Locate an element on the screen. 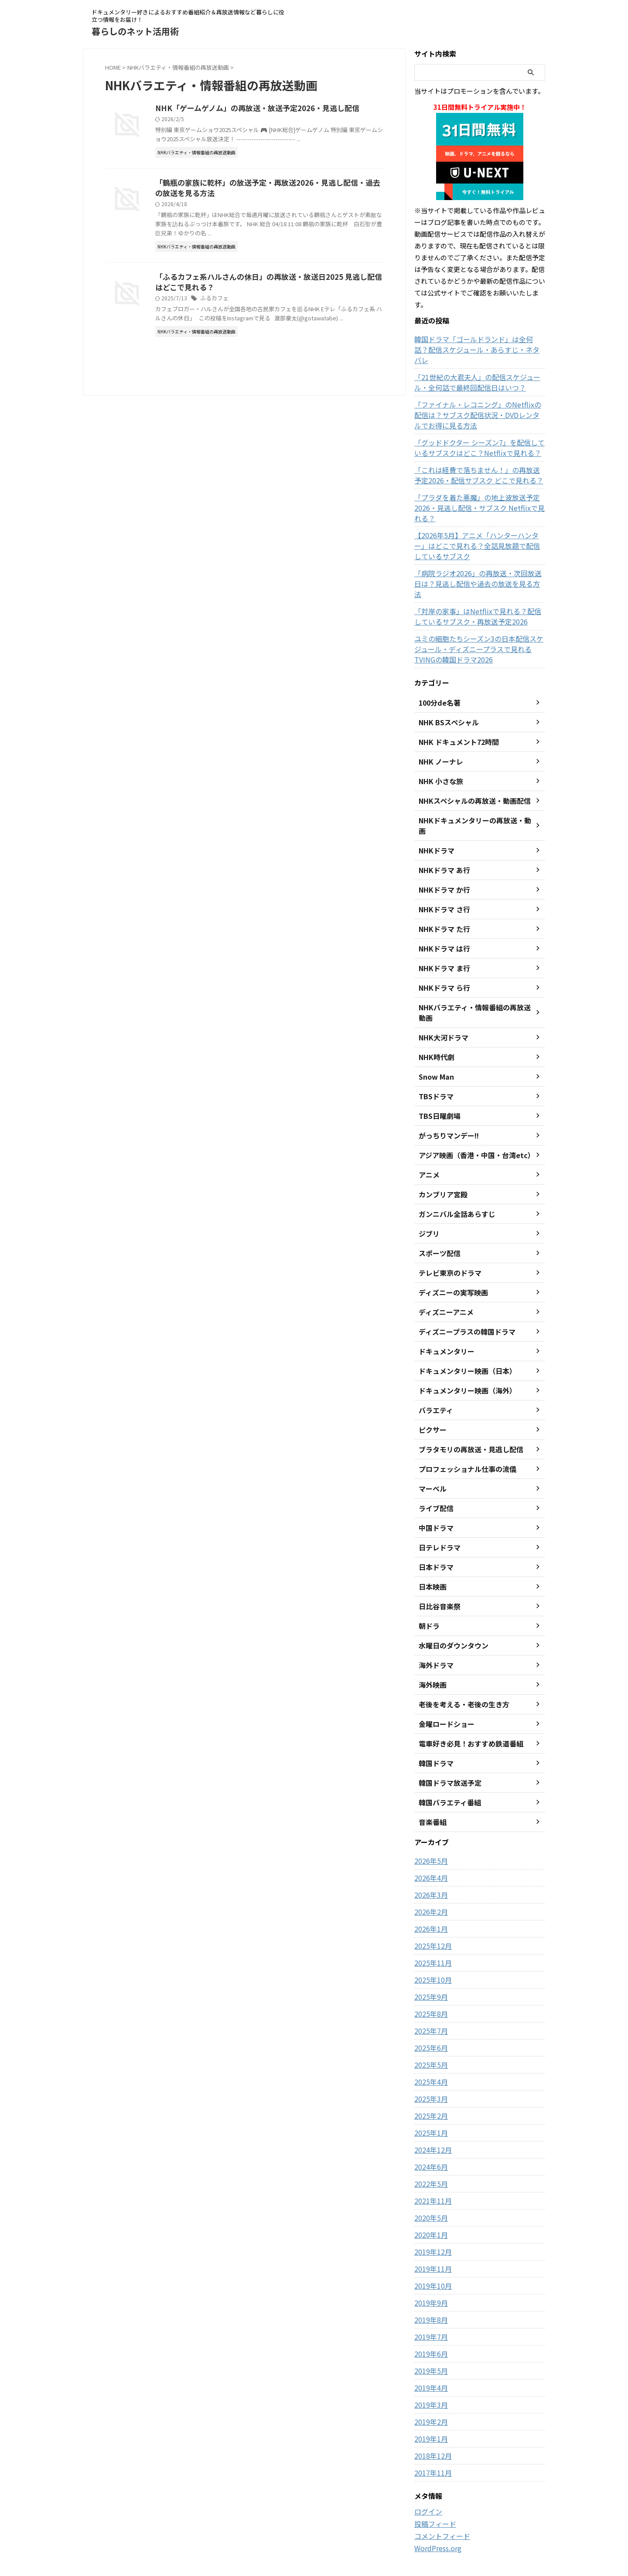  2022年5月 is located at coordinates (429, 2131).